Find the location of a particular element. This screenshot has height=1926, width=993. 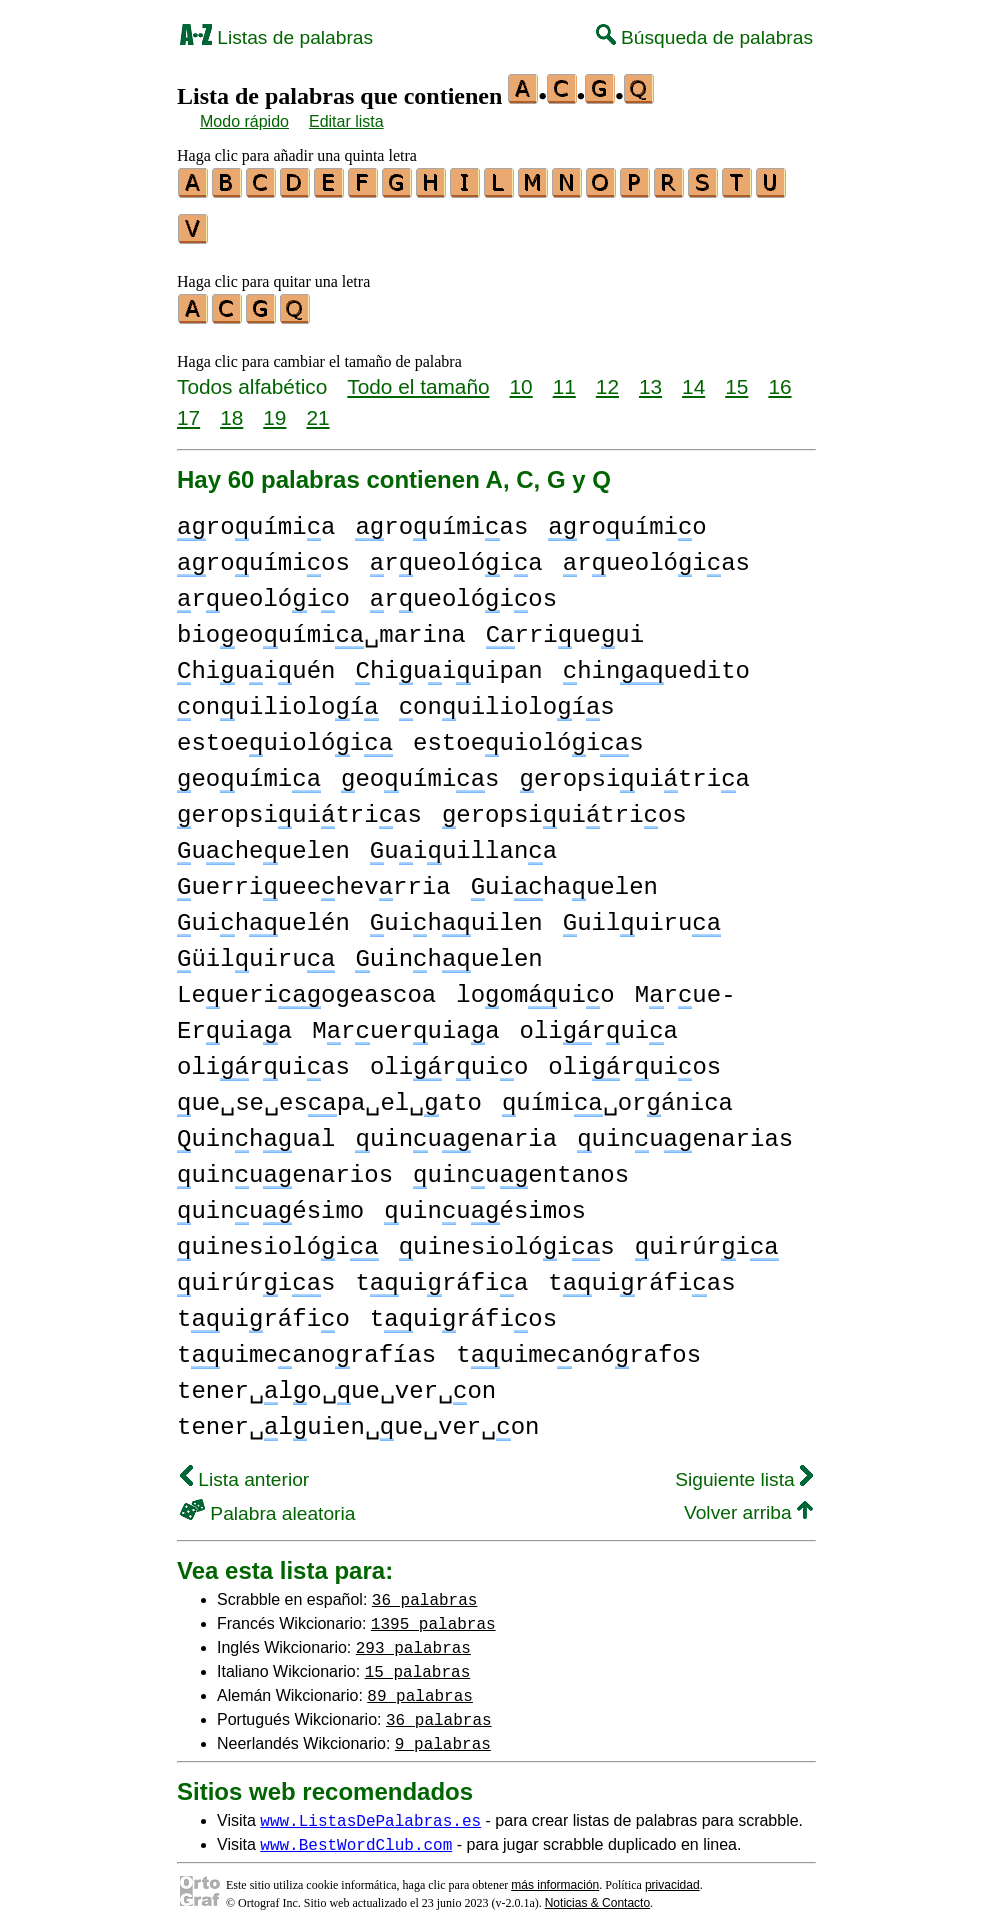

rouímio is located at coordinates (627, 518).